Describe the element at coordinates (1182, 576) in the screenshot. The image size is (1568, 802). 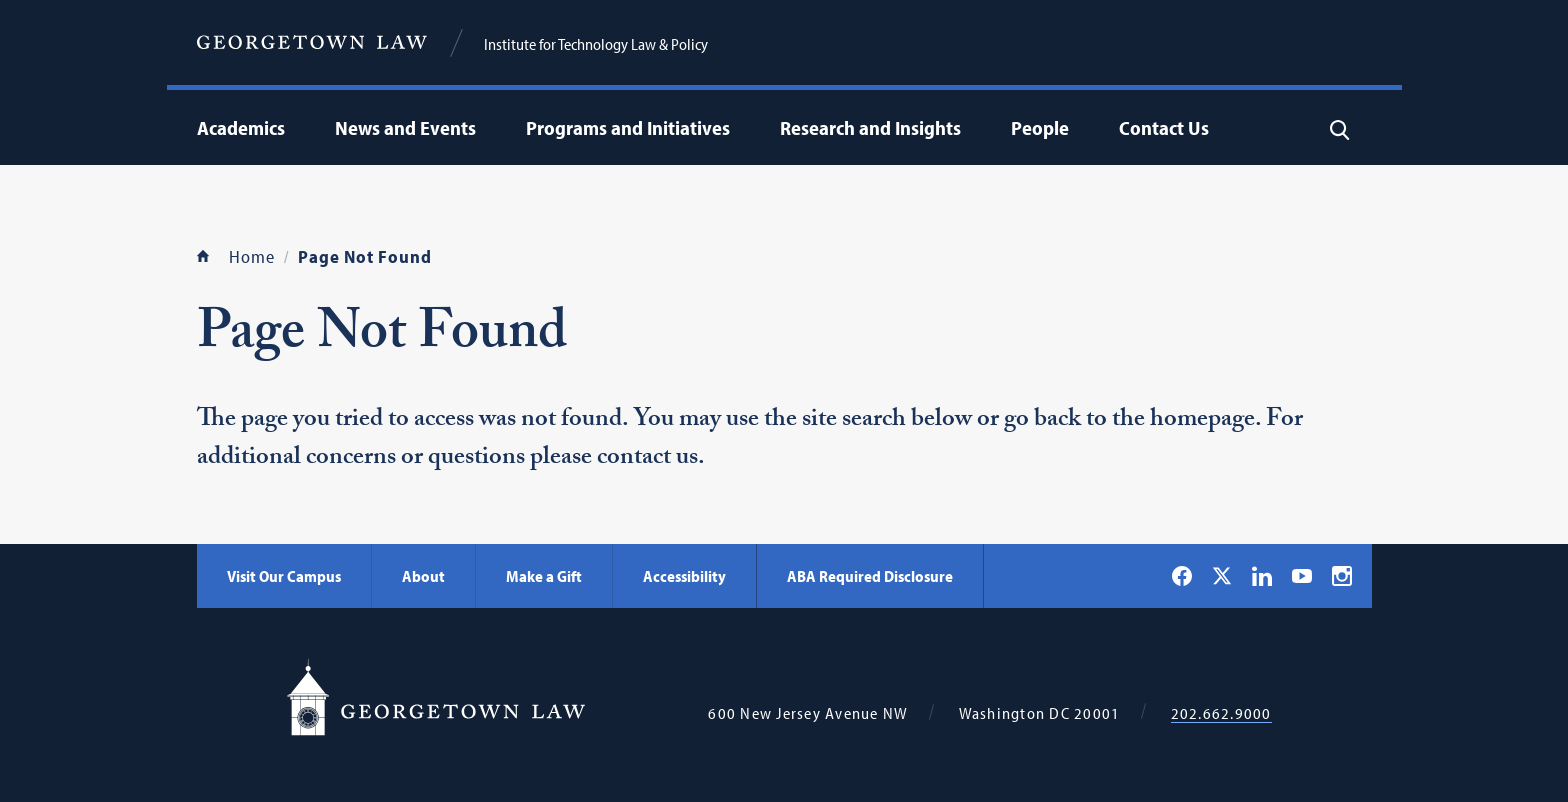
I see `[Georgetown Law on Facebook]` at that location.